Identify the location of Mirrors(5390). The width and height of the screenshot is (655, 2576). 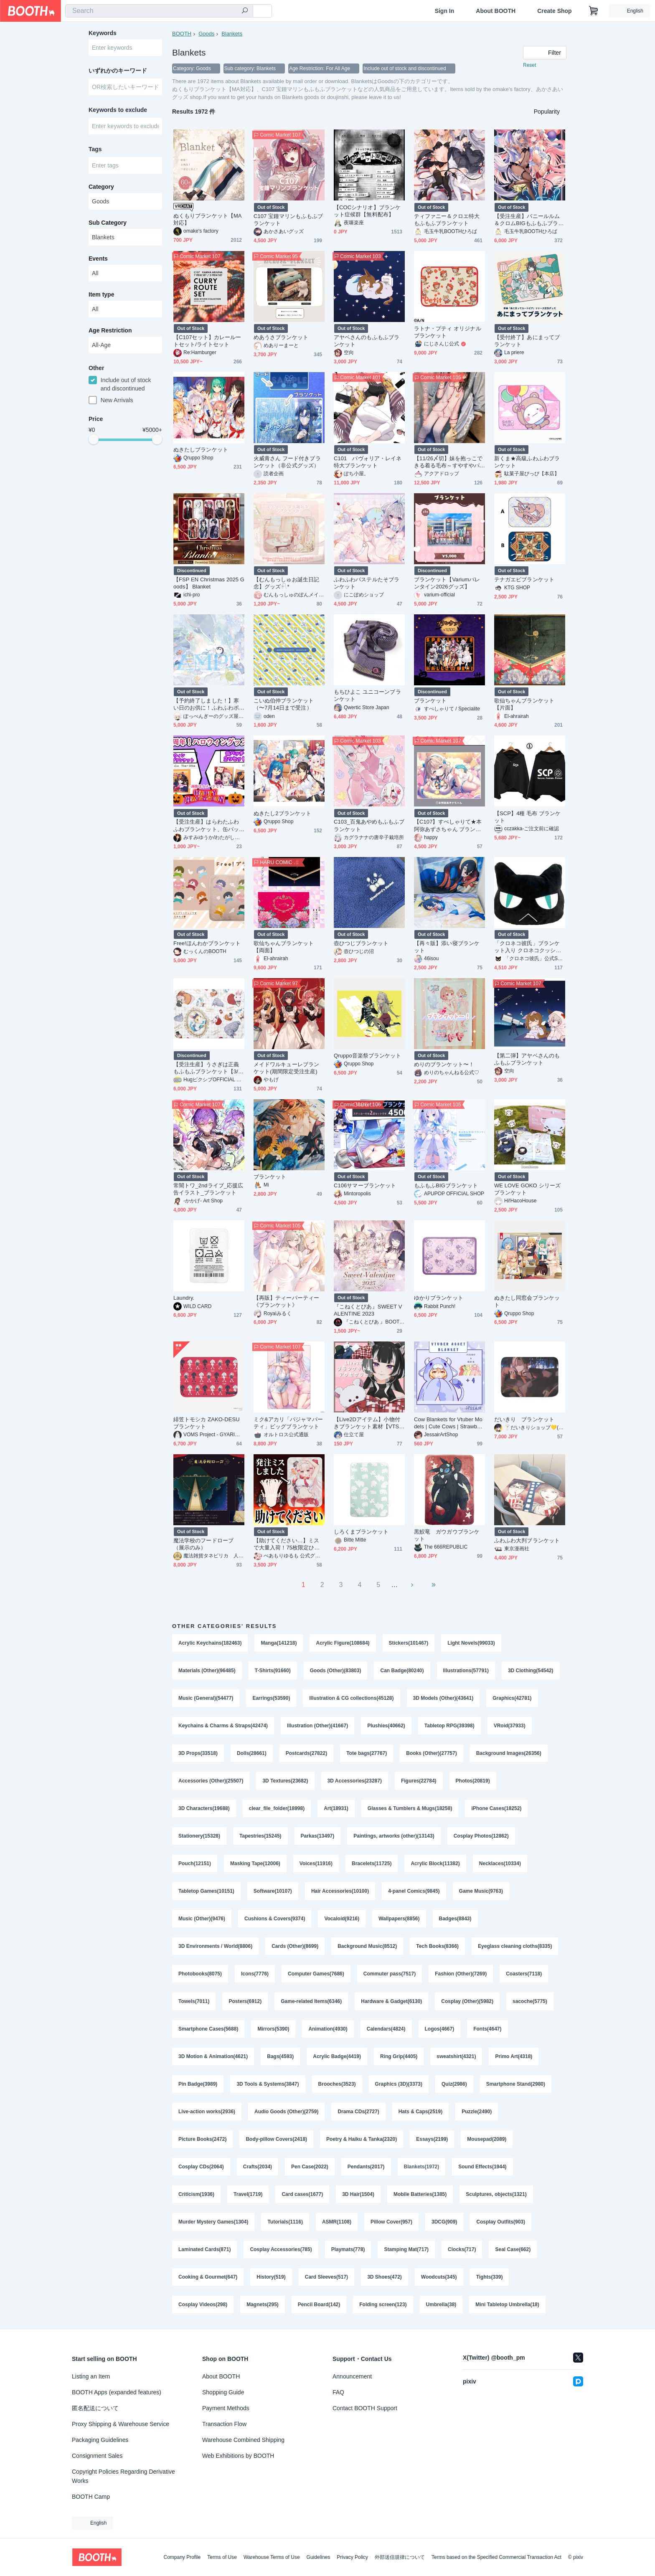
(273, 2029).